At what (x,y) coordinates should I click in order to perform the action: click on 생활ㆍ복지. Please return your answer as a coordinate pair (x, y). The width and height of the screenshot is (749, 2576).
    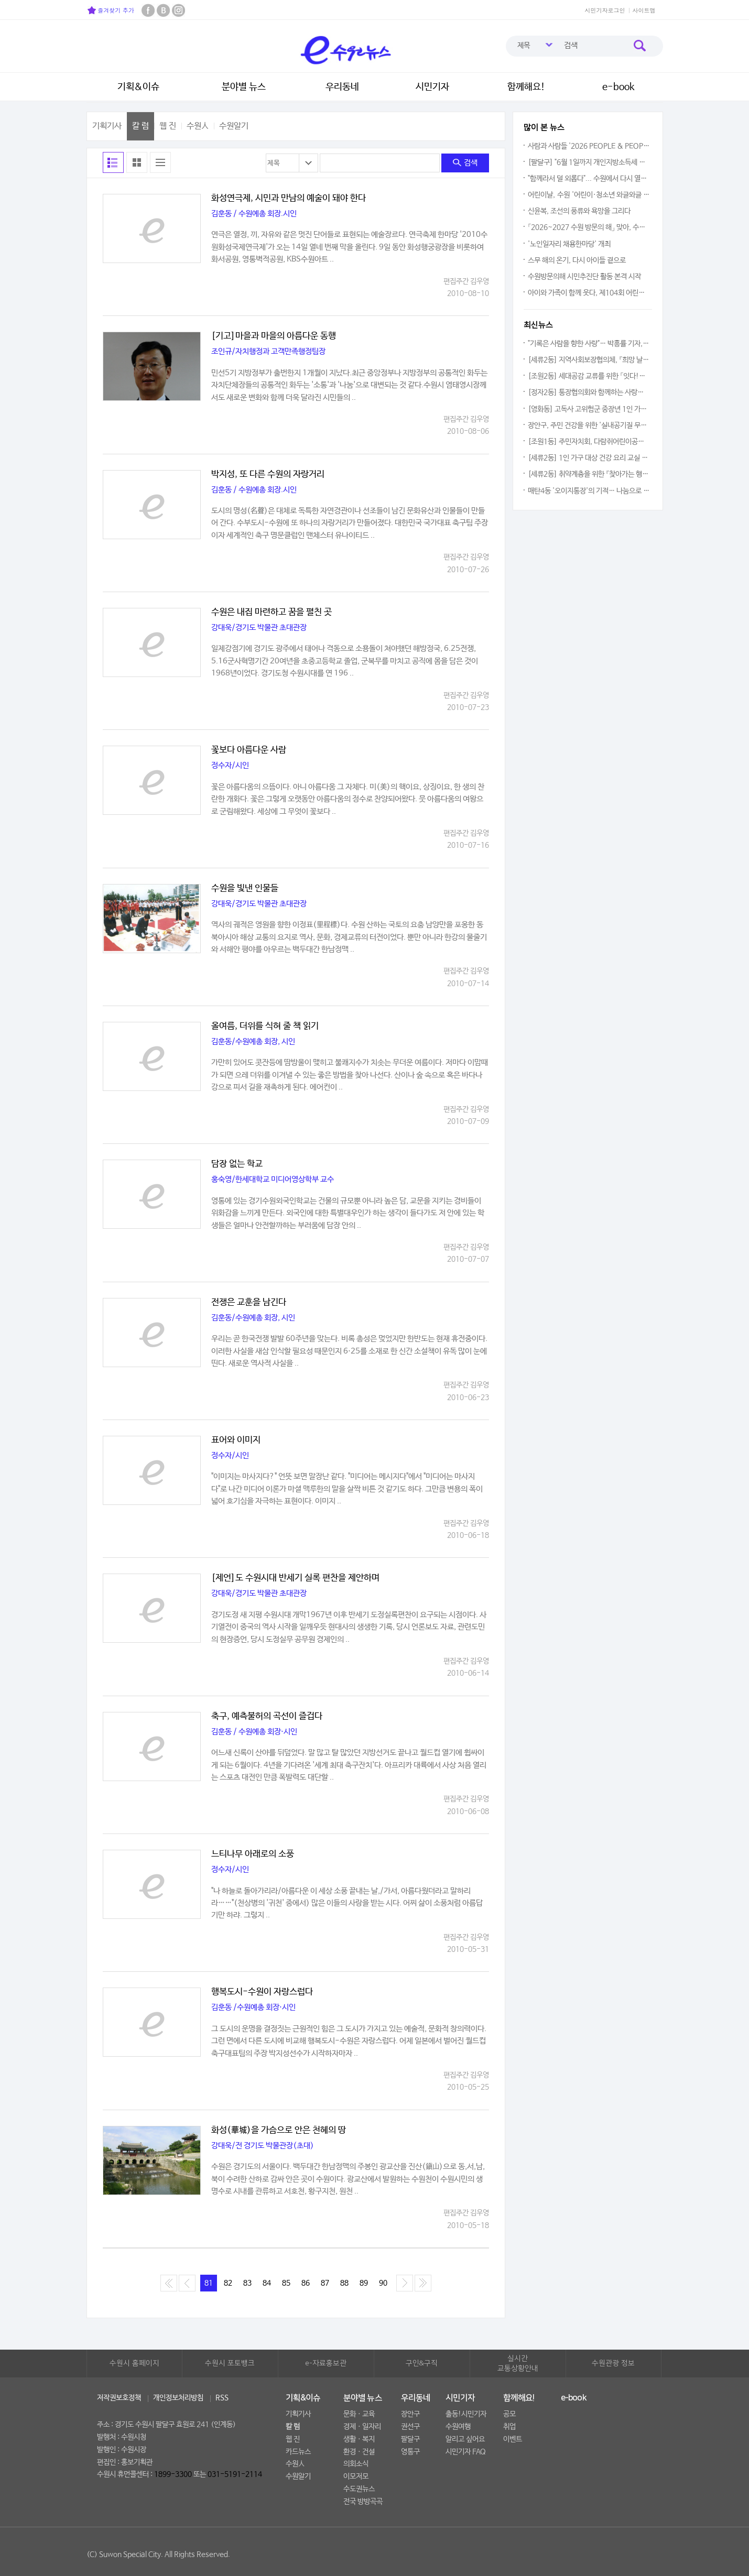
    Looking at the image, I should click on (359, 2439).